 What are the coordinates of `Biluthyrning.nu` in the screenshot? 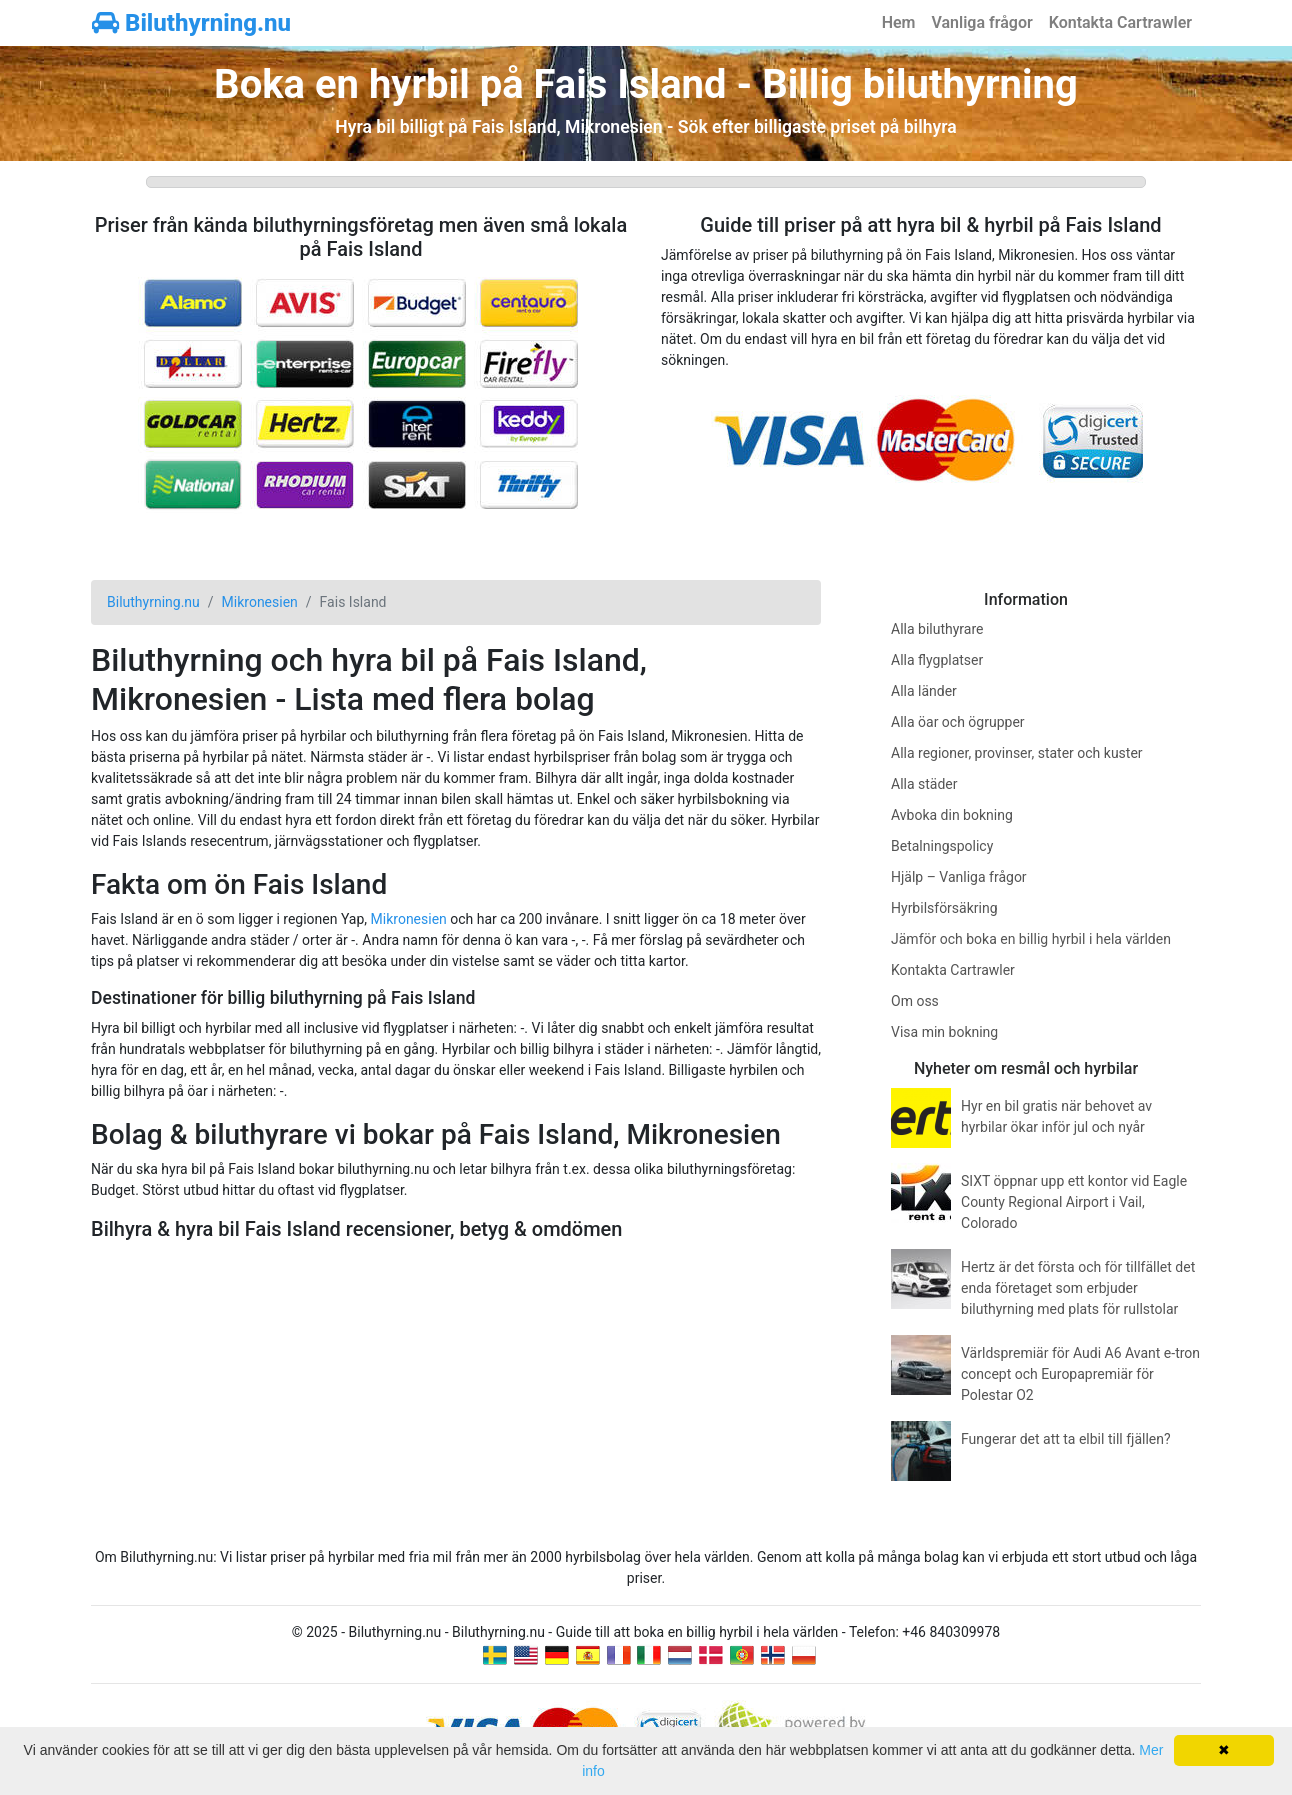 It's located at (191, 23).